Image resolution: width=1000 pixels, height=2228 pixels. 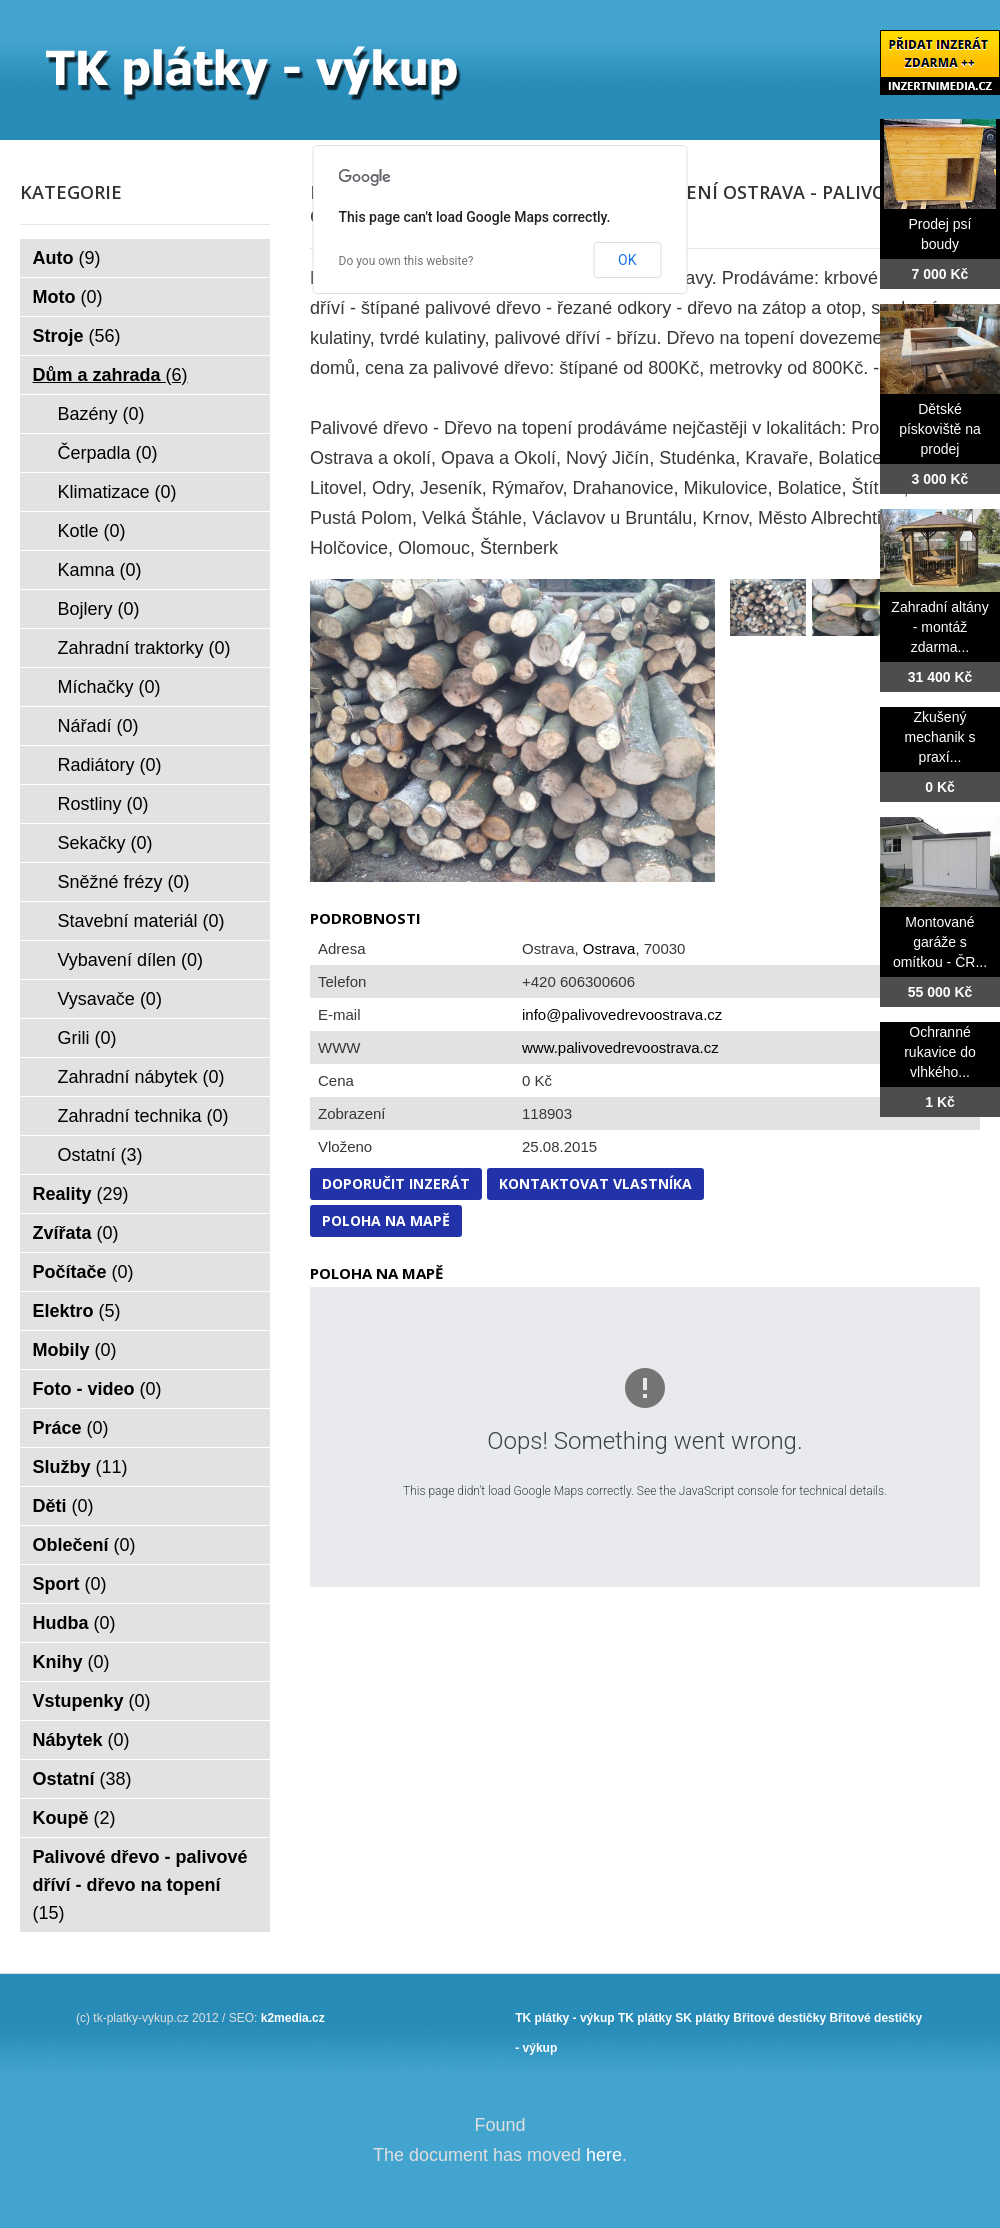 What do you see at coordinates (130, 960) in the screenshot?
I see `Vybavení dílen` at bounding box center [130, 960].